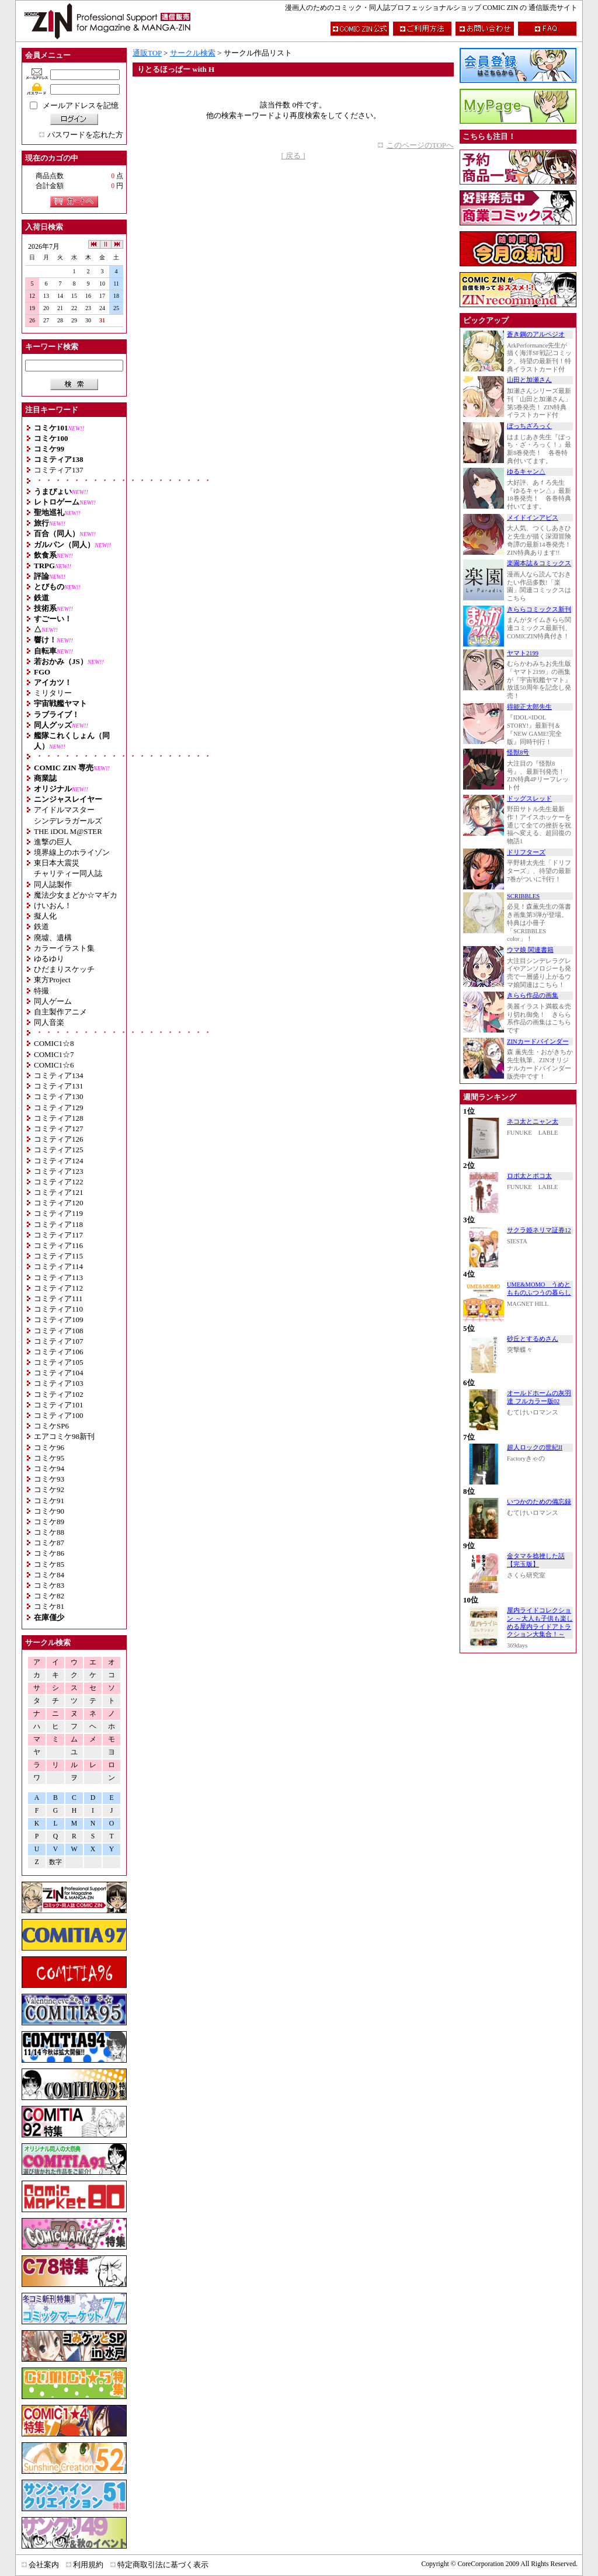 The width and height of the screenshot is (598, 2576). Describe the element at coordinates (60, 1011) in the screenshot. I see `自主製作アニメ` at that location.